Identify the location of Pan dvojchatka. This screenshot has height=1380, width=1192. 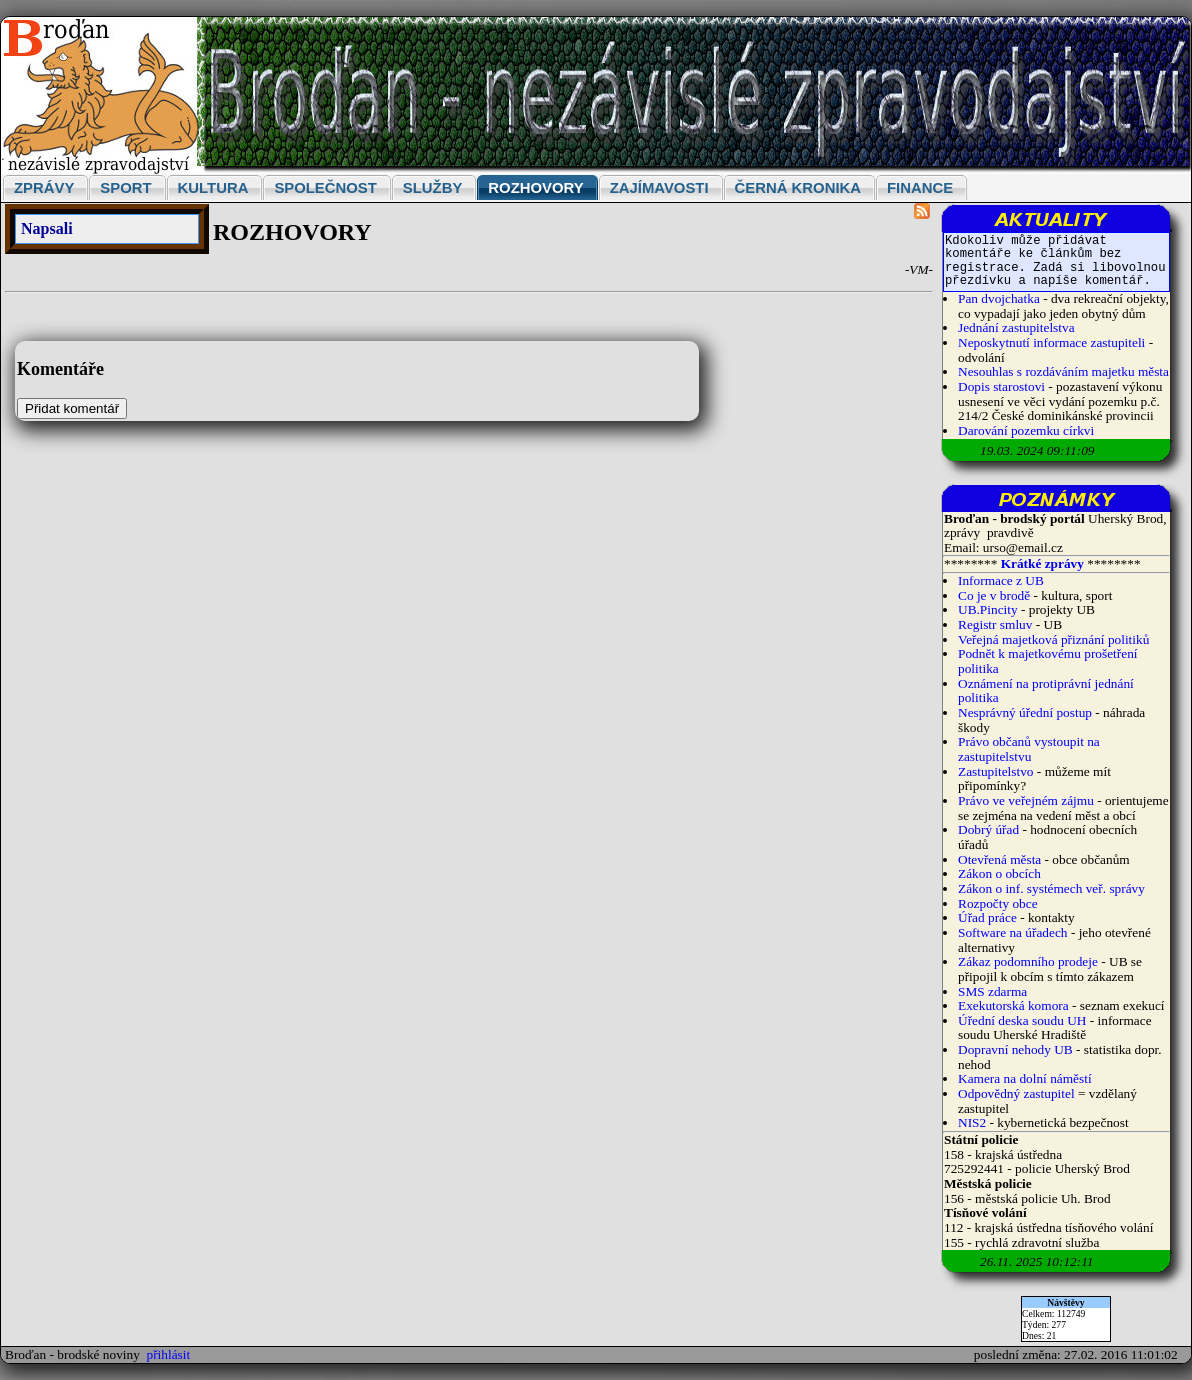
(999, 298).